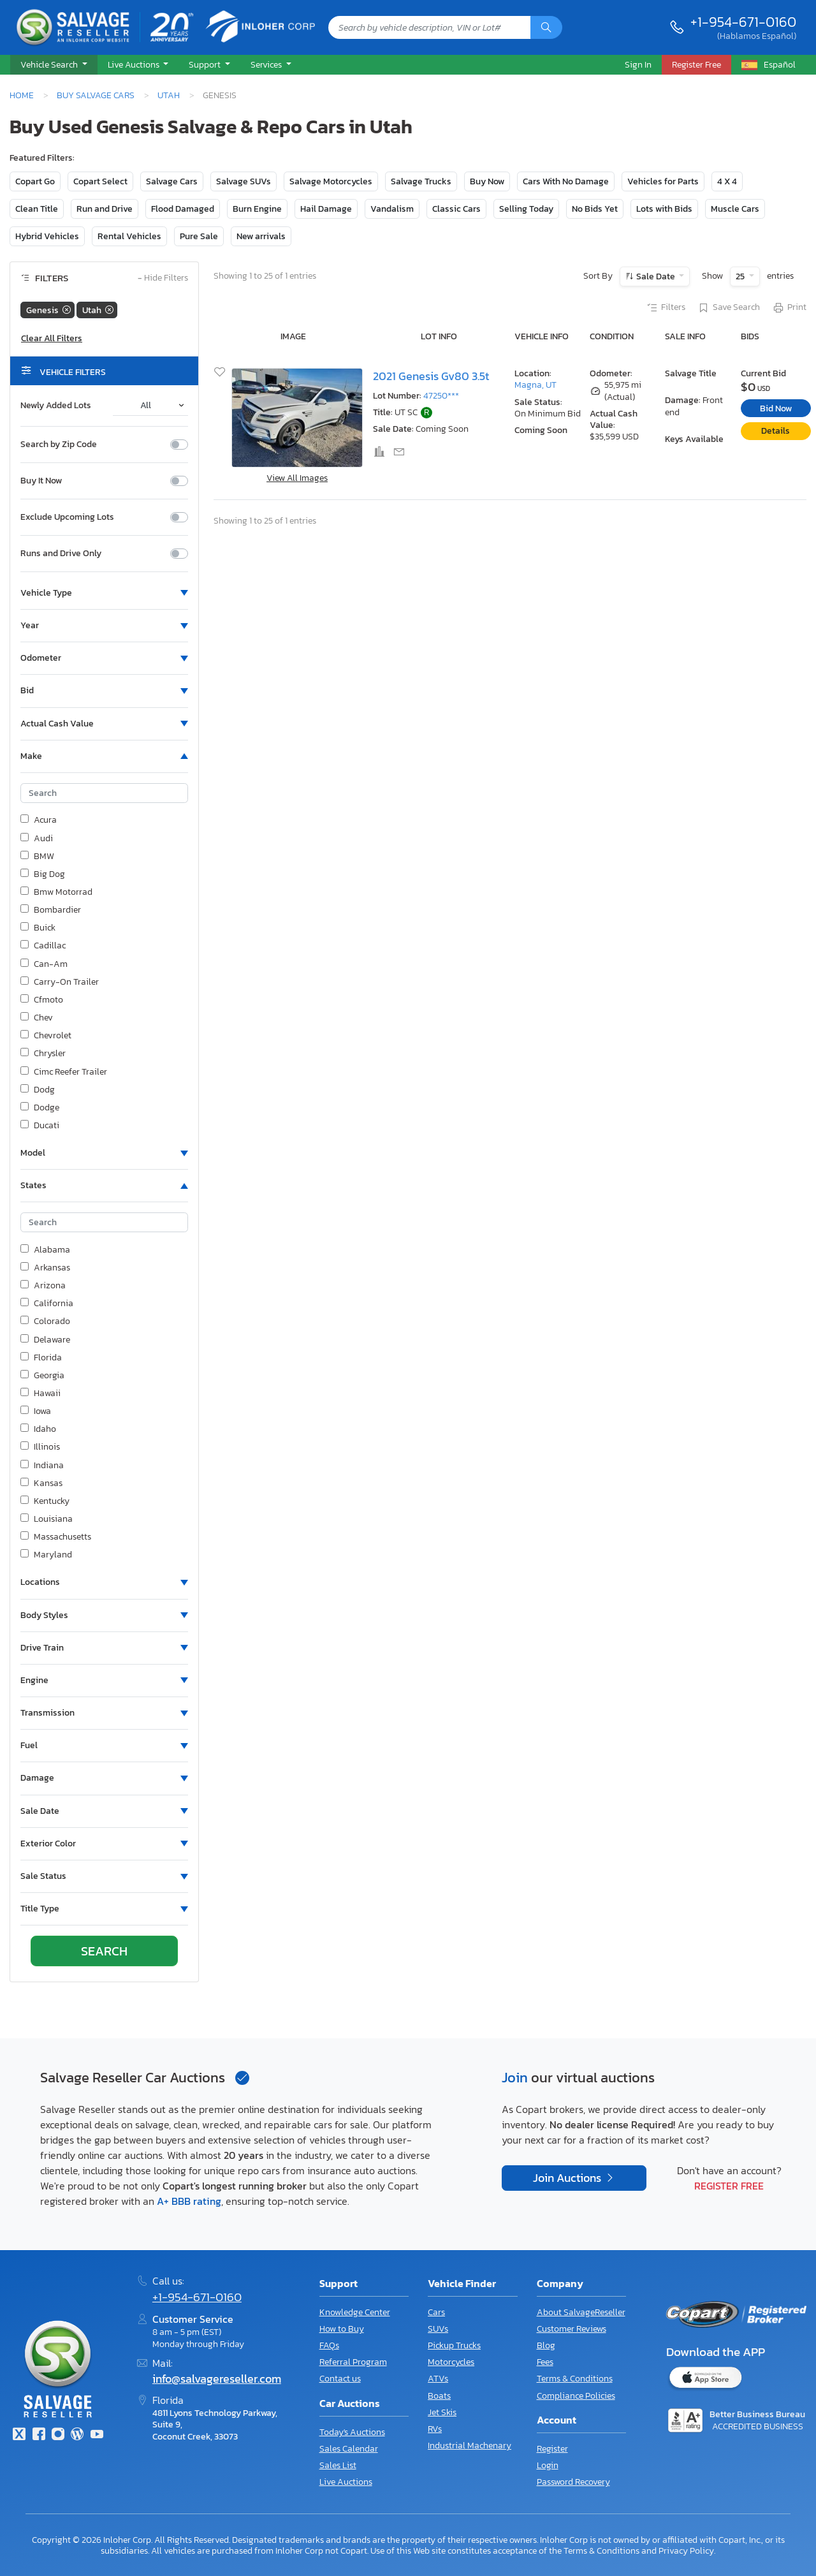 This screenshot has width=816, height=2576. I want to click on Join Auctions, so click(568, 2178).